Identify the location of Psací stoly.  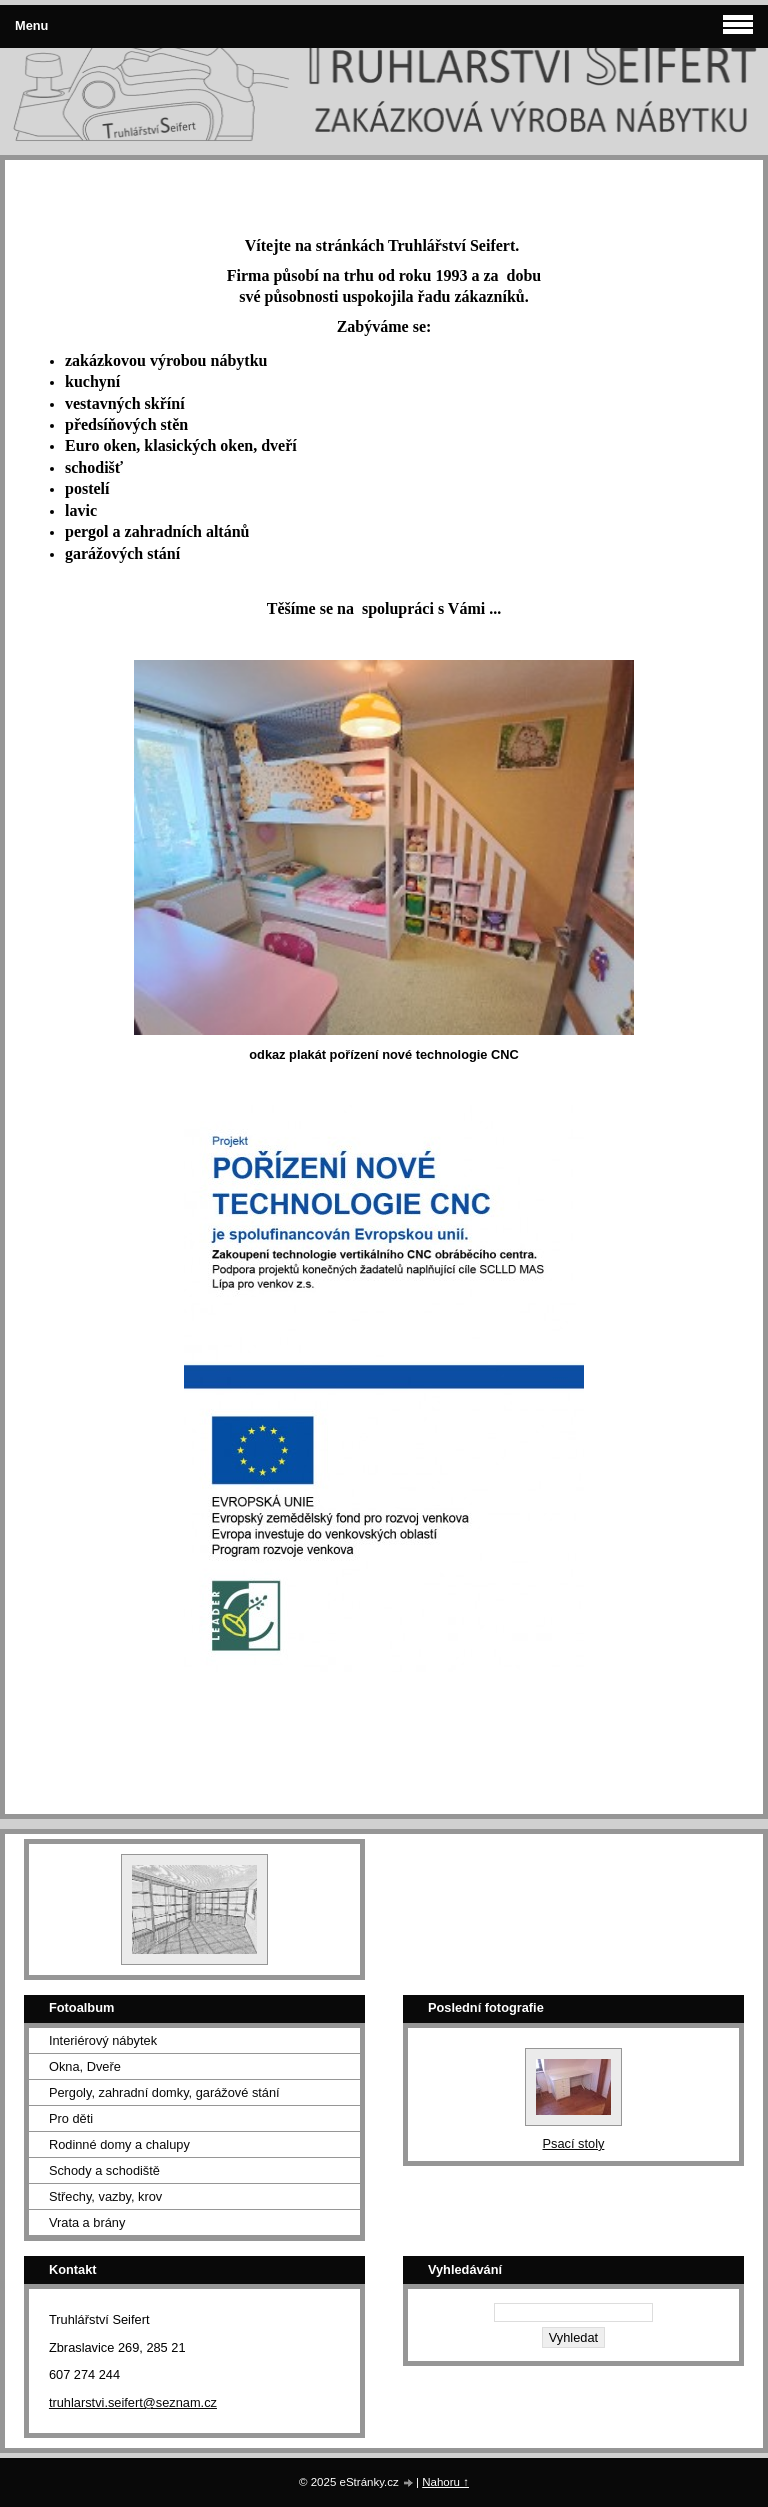
(574, 2143).